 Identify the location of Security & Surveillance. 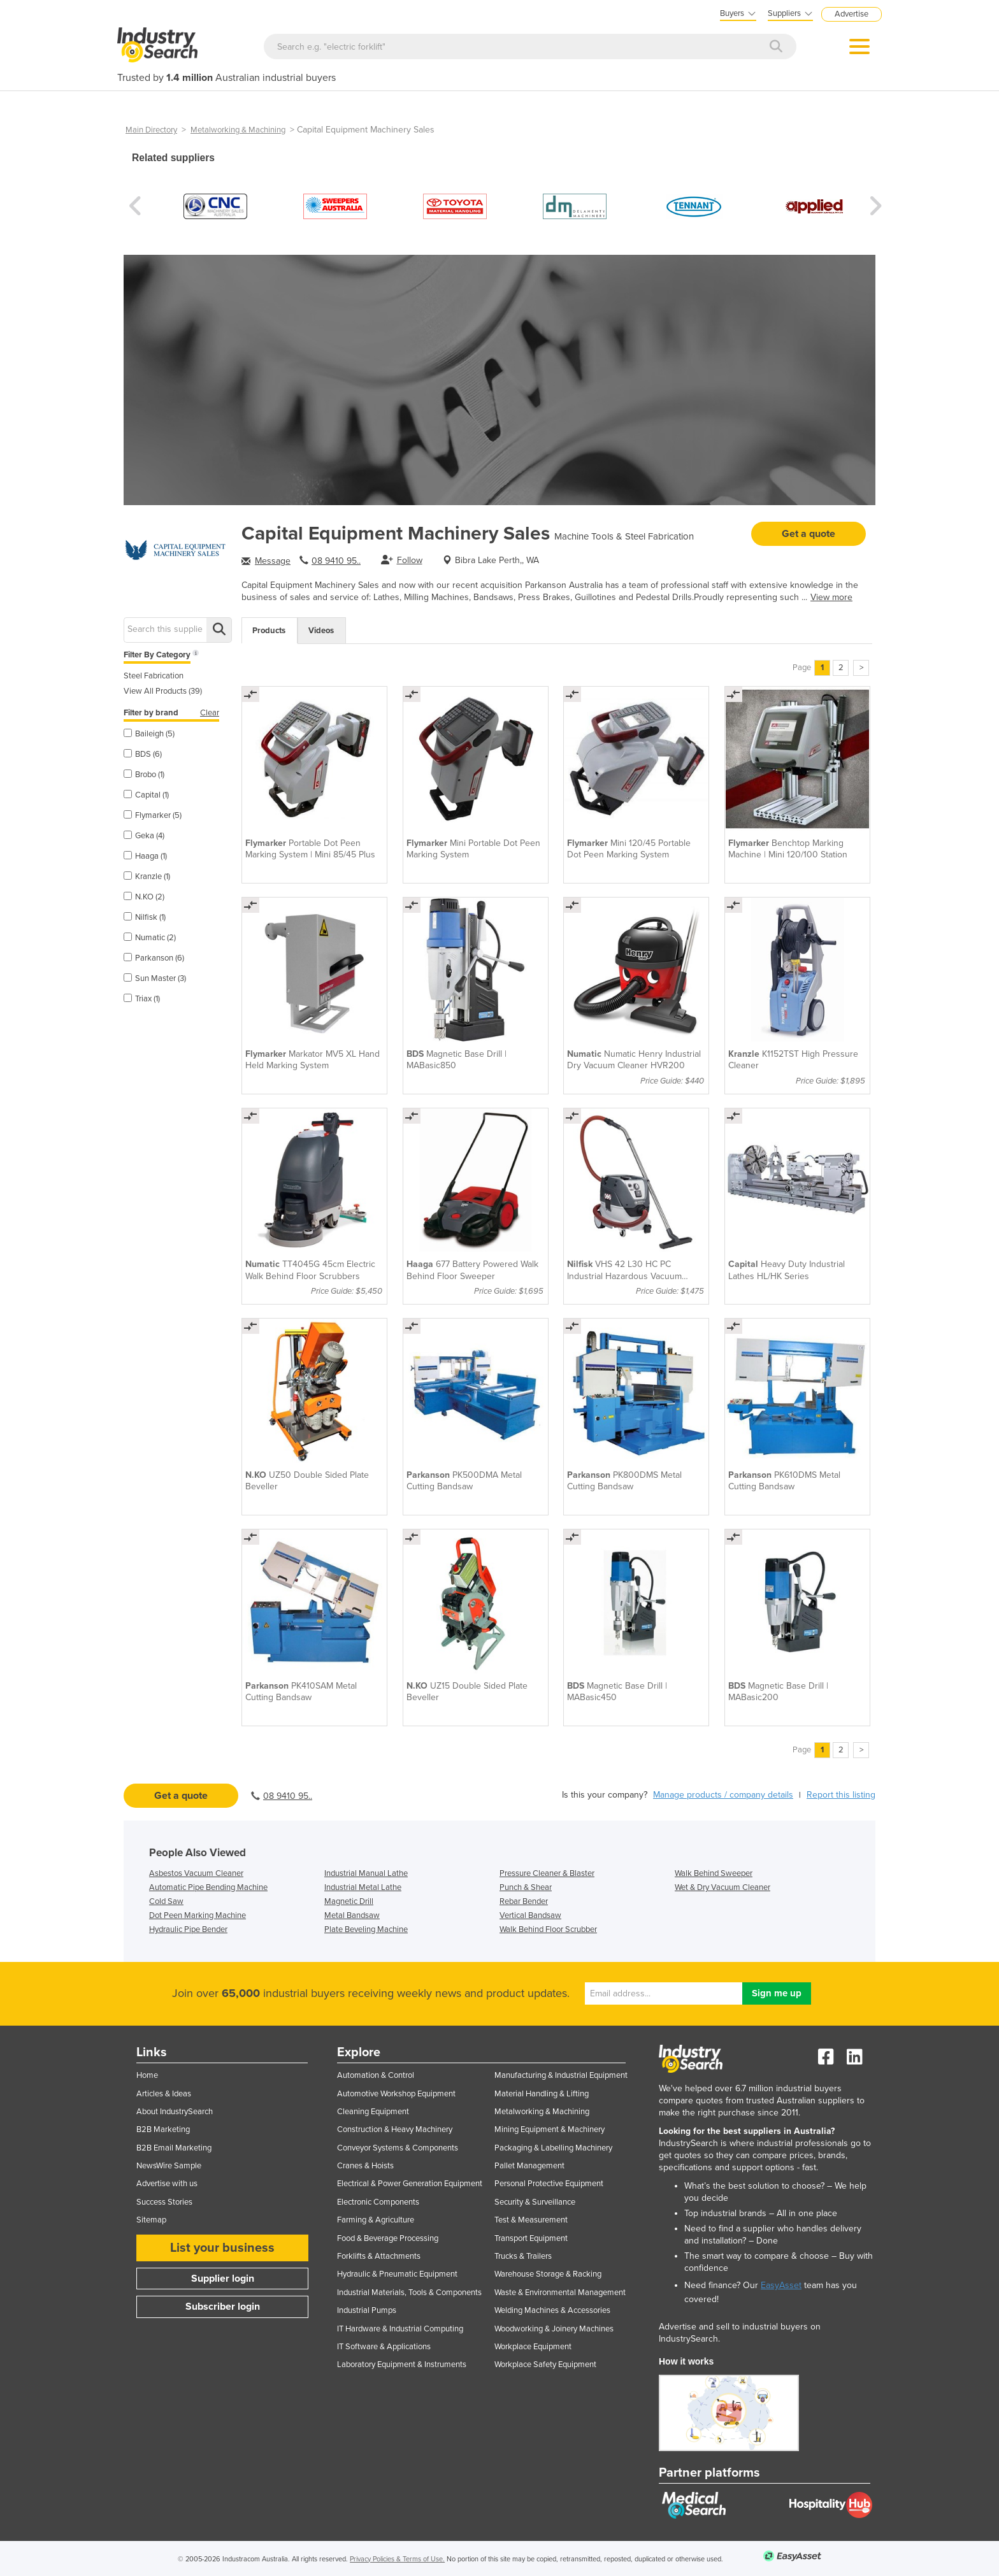
(534, 2202).